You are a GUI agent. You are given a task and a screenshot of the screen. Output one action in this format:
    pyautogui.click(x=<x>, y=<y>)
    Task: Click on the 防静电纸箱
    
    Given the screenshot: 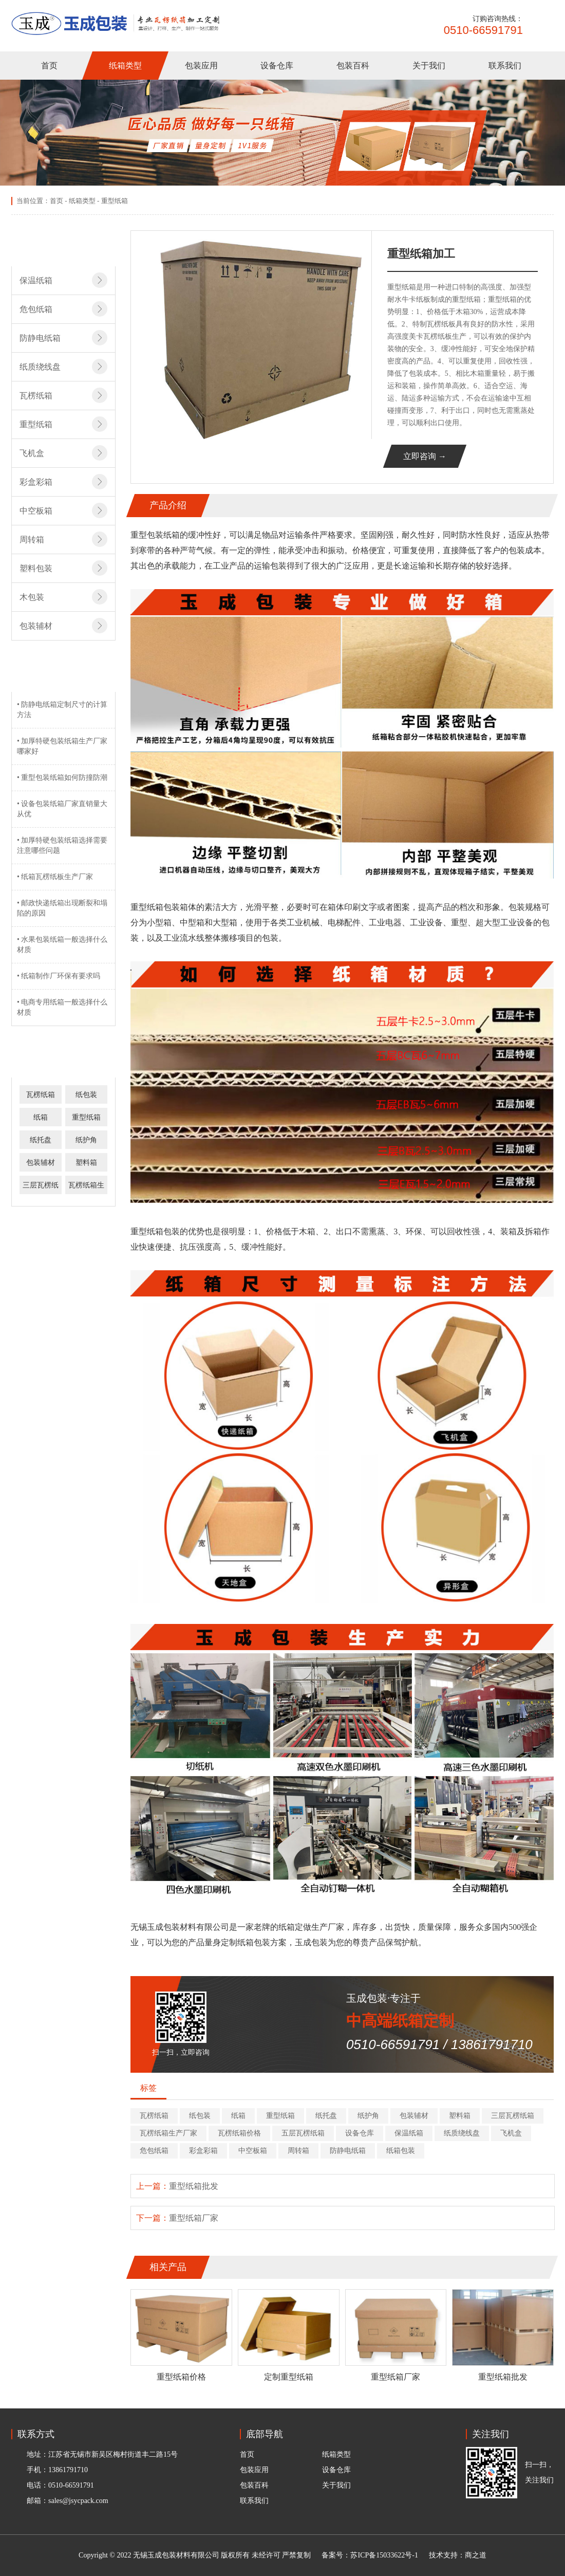 What is the action you would take?
    pyautogui.click(x=348, y=2150)
    